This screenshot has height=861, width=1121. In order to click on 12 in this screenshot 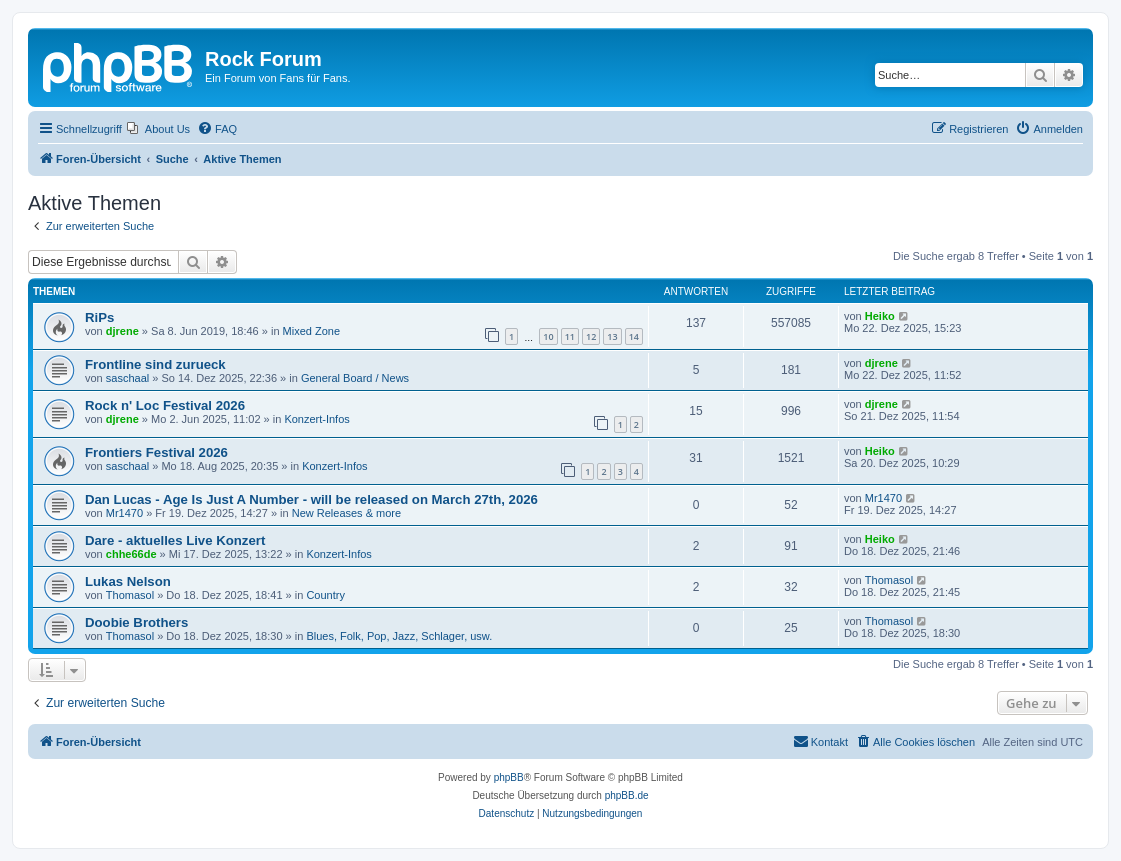, I will do `click(591, 336)`.